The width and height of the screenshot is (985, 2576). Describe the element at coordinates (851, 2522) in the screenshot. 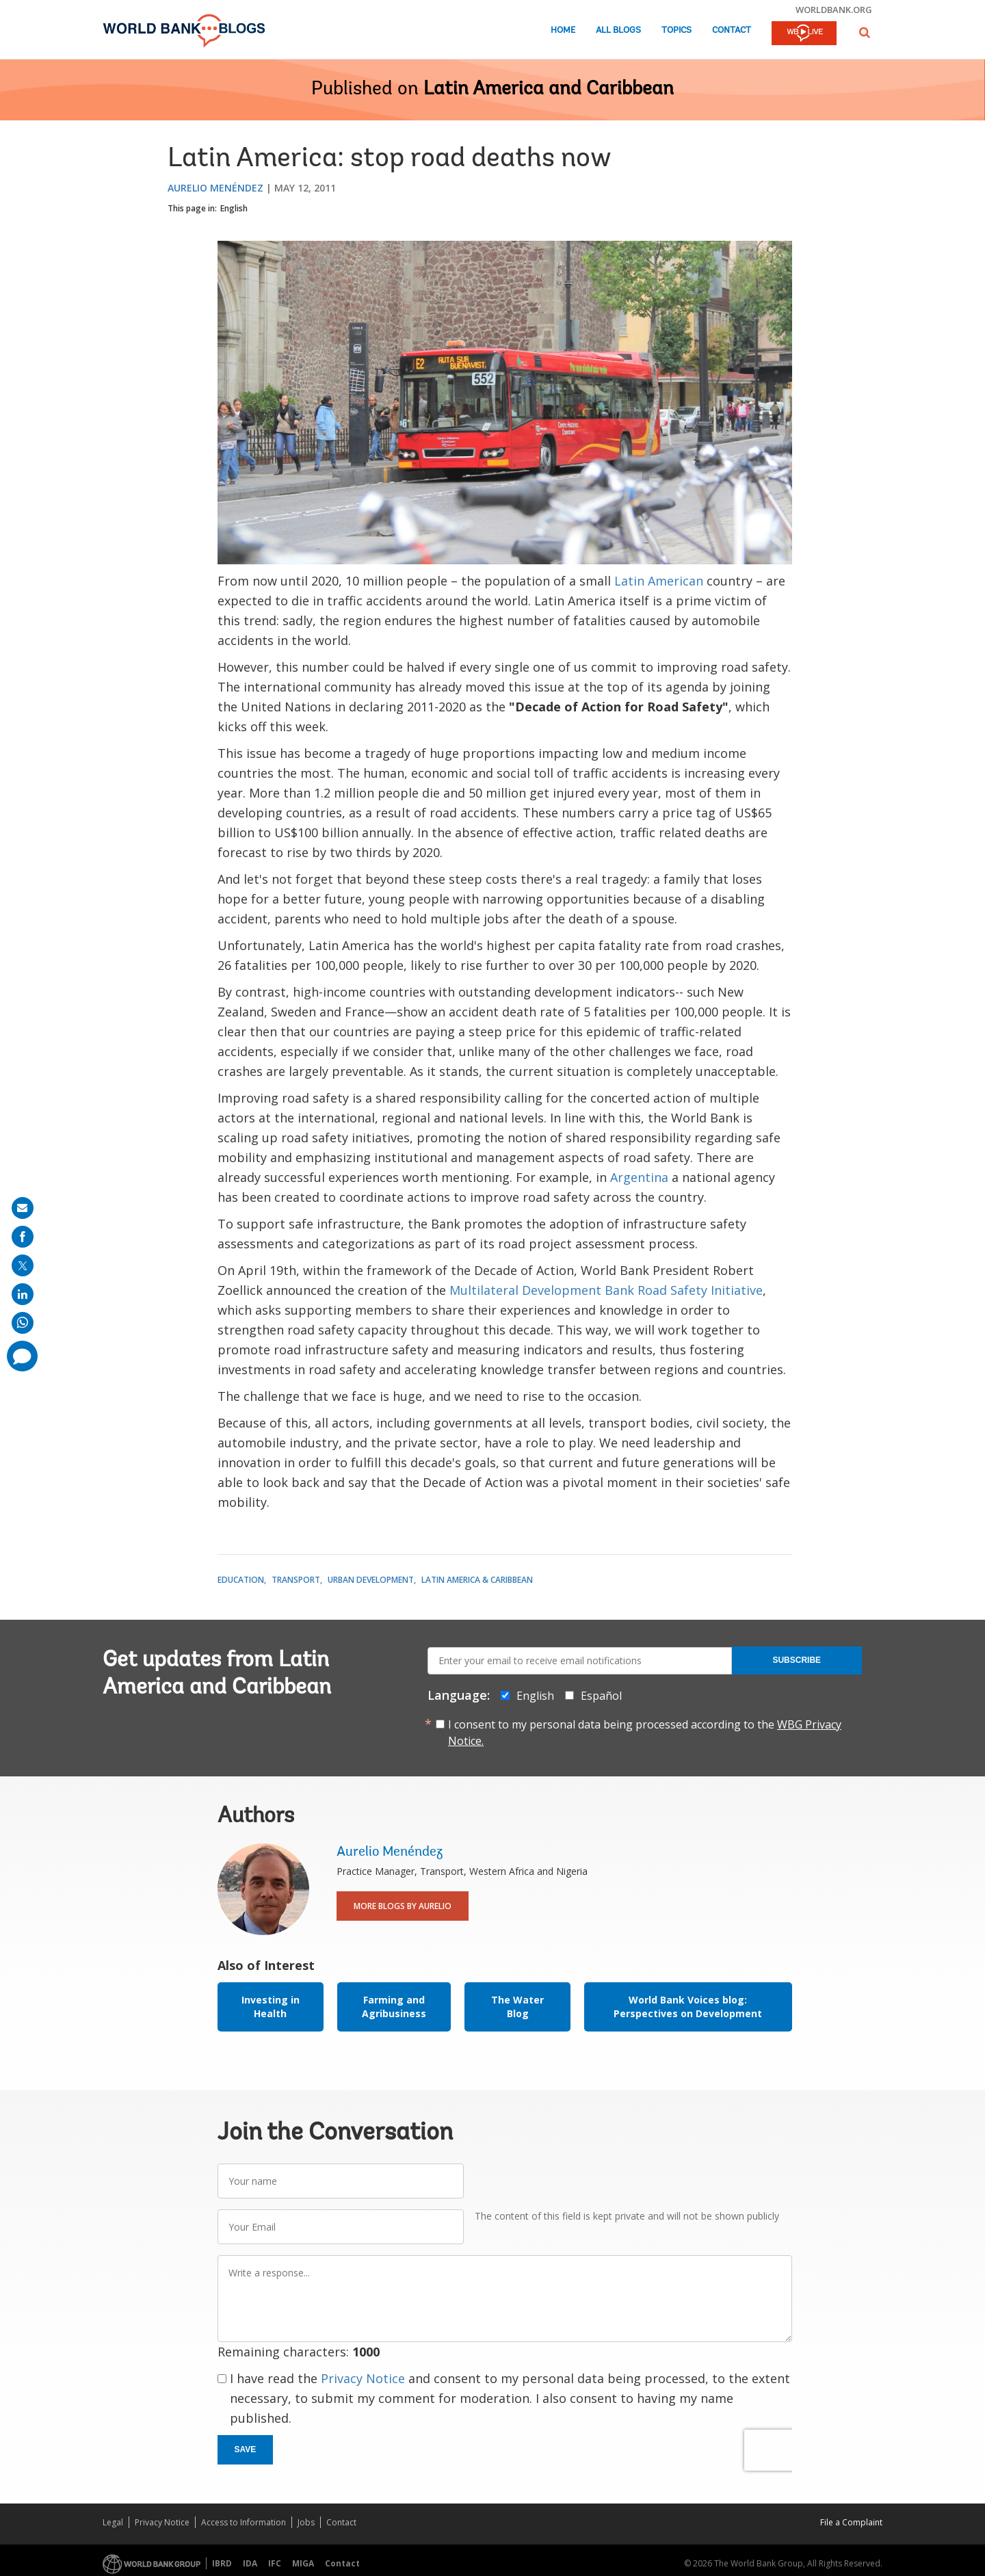

I see `File a Complaint` at that location.